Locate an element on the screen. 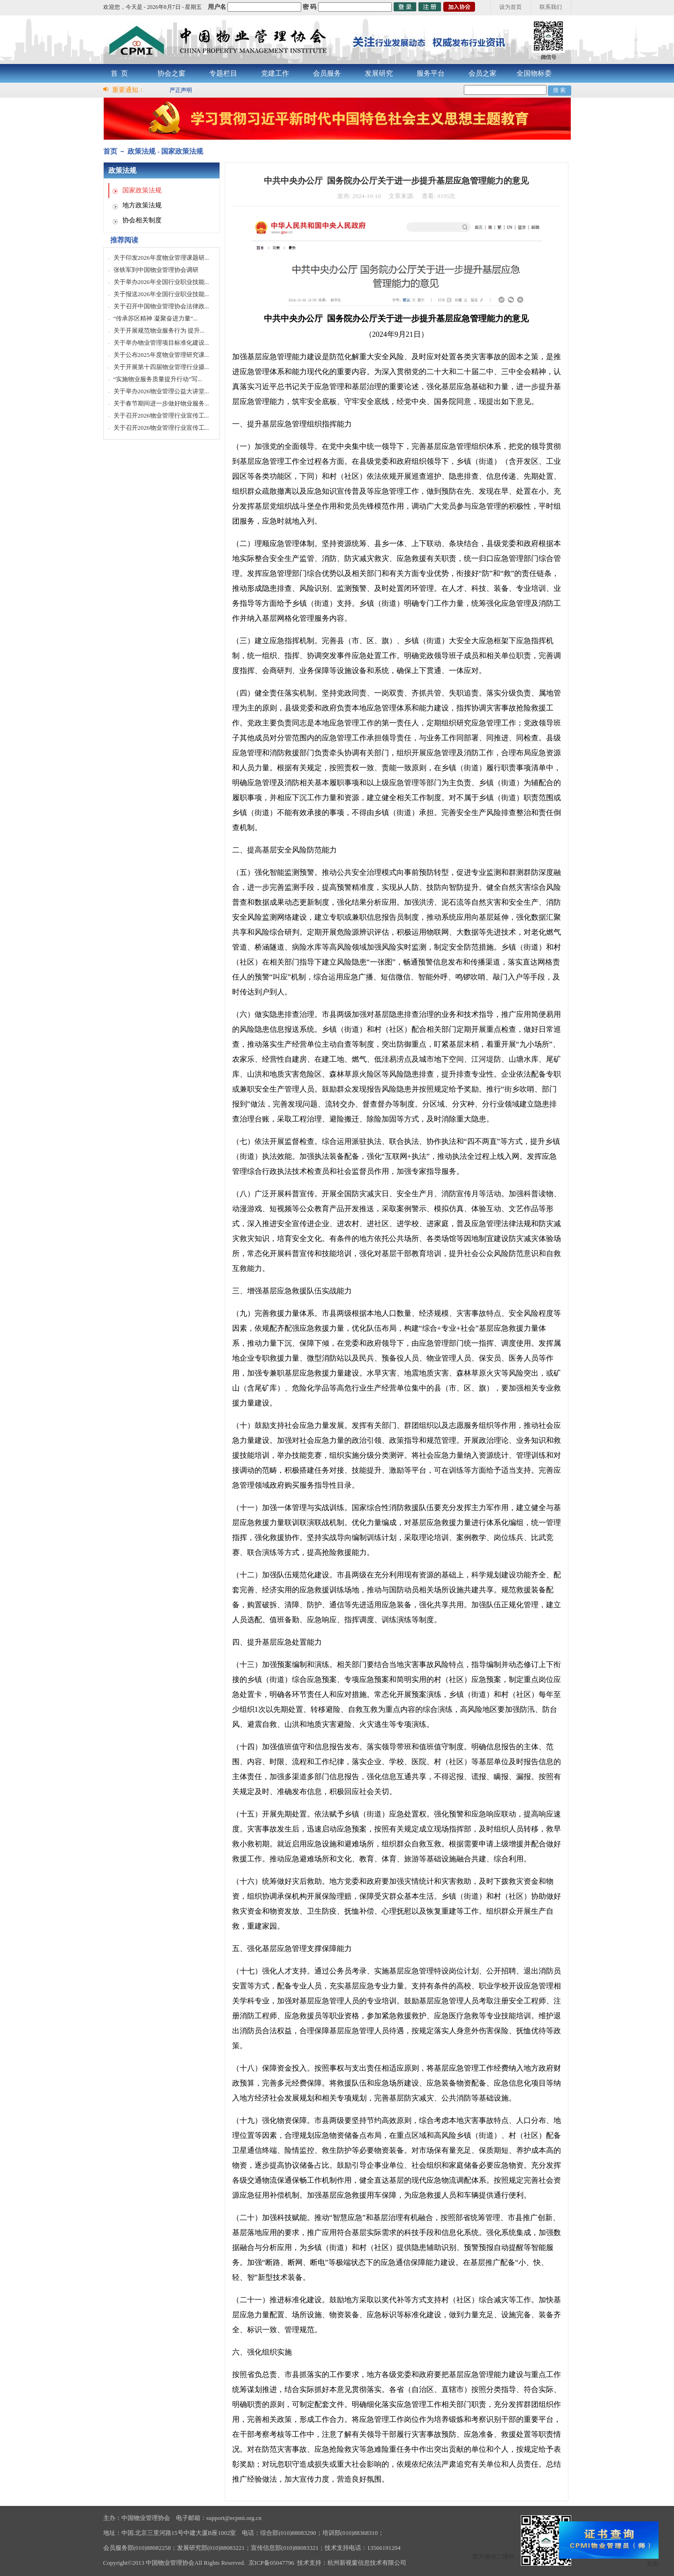 This screenshot has width=674, height=2576. 关于举办物业管理项目标准化建设... is located at coordinates (161, 342).